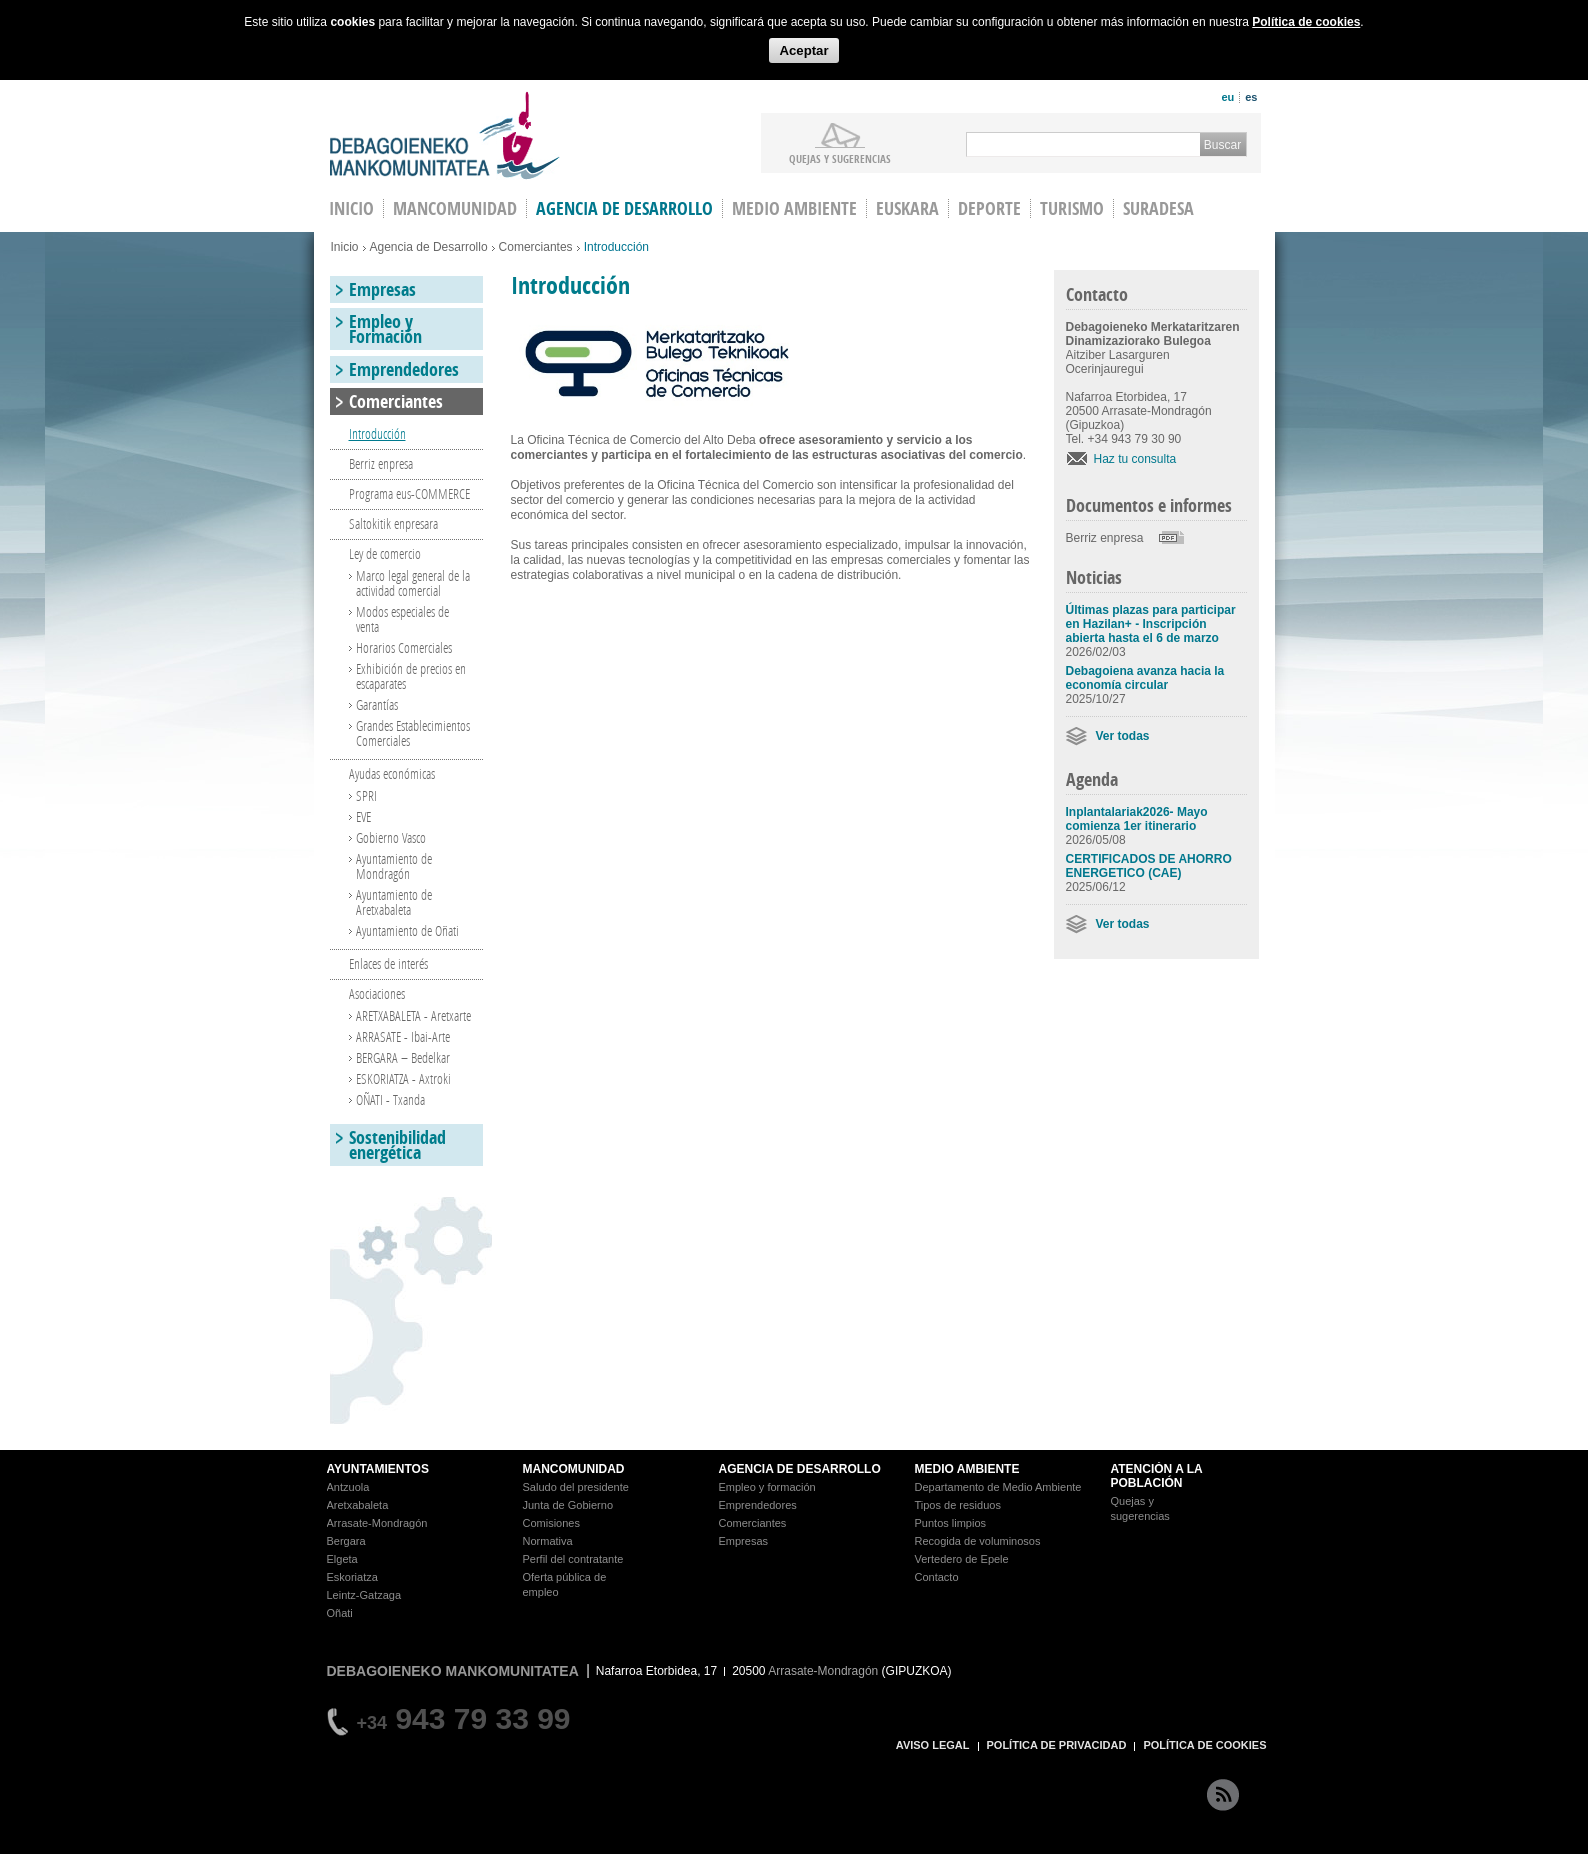  Describe the element at coordinates (933, 1745) in the screenshot. I see `AVISO LEGAL` at that location.